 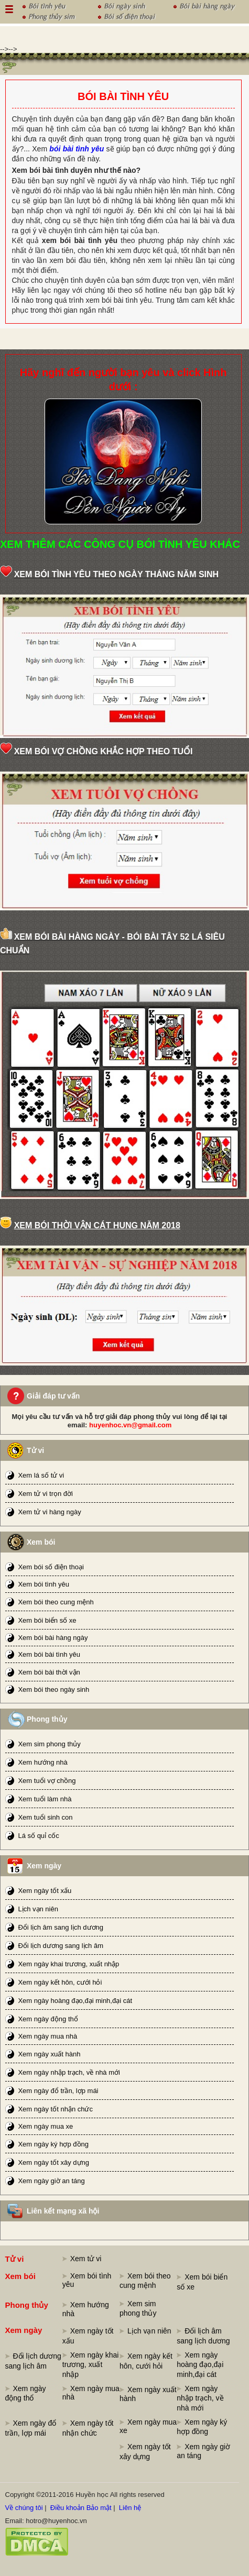 What do you see at coordinates (53, 1689) in the screenshot?
I see `Xem bói theo ngày sinh` at bounding box center [53, 1689].